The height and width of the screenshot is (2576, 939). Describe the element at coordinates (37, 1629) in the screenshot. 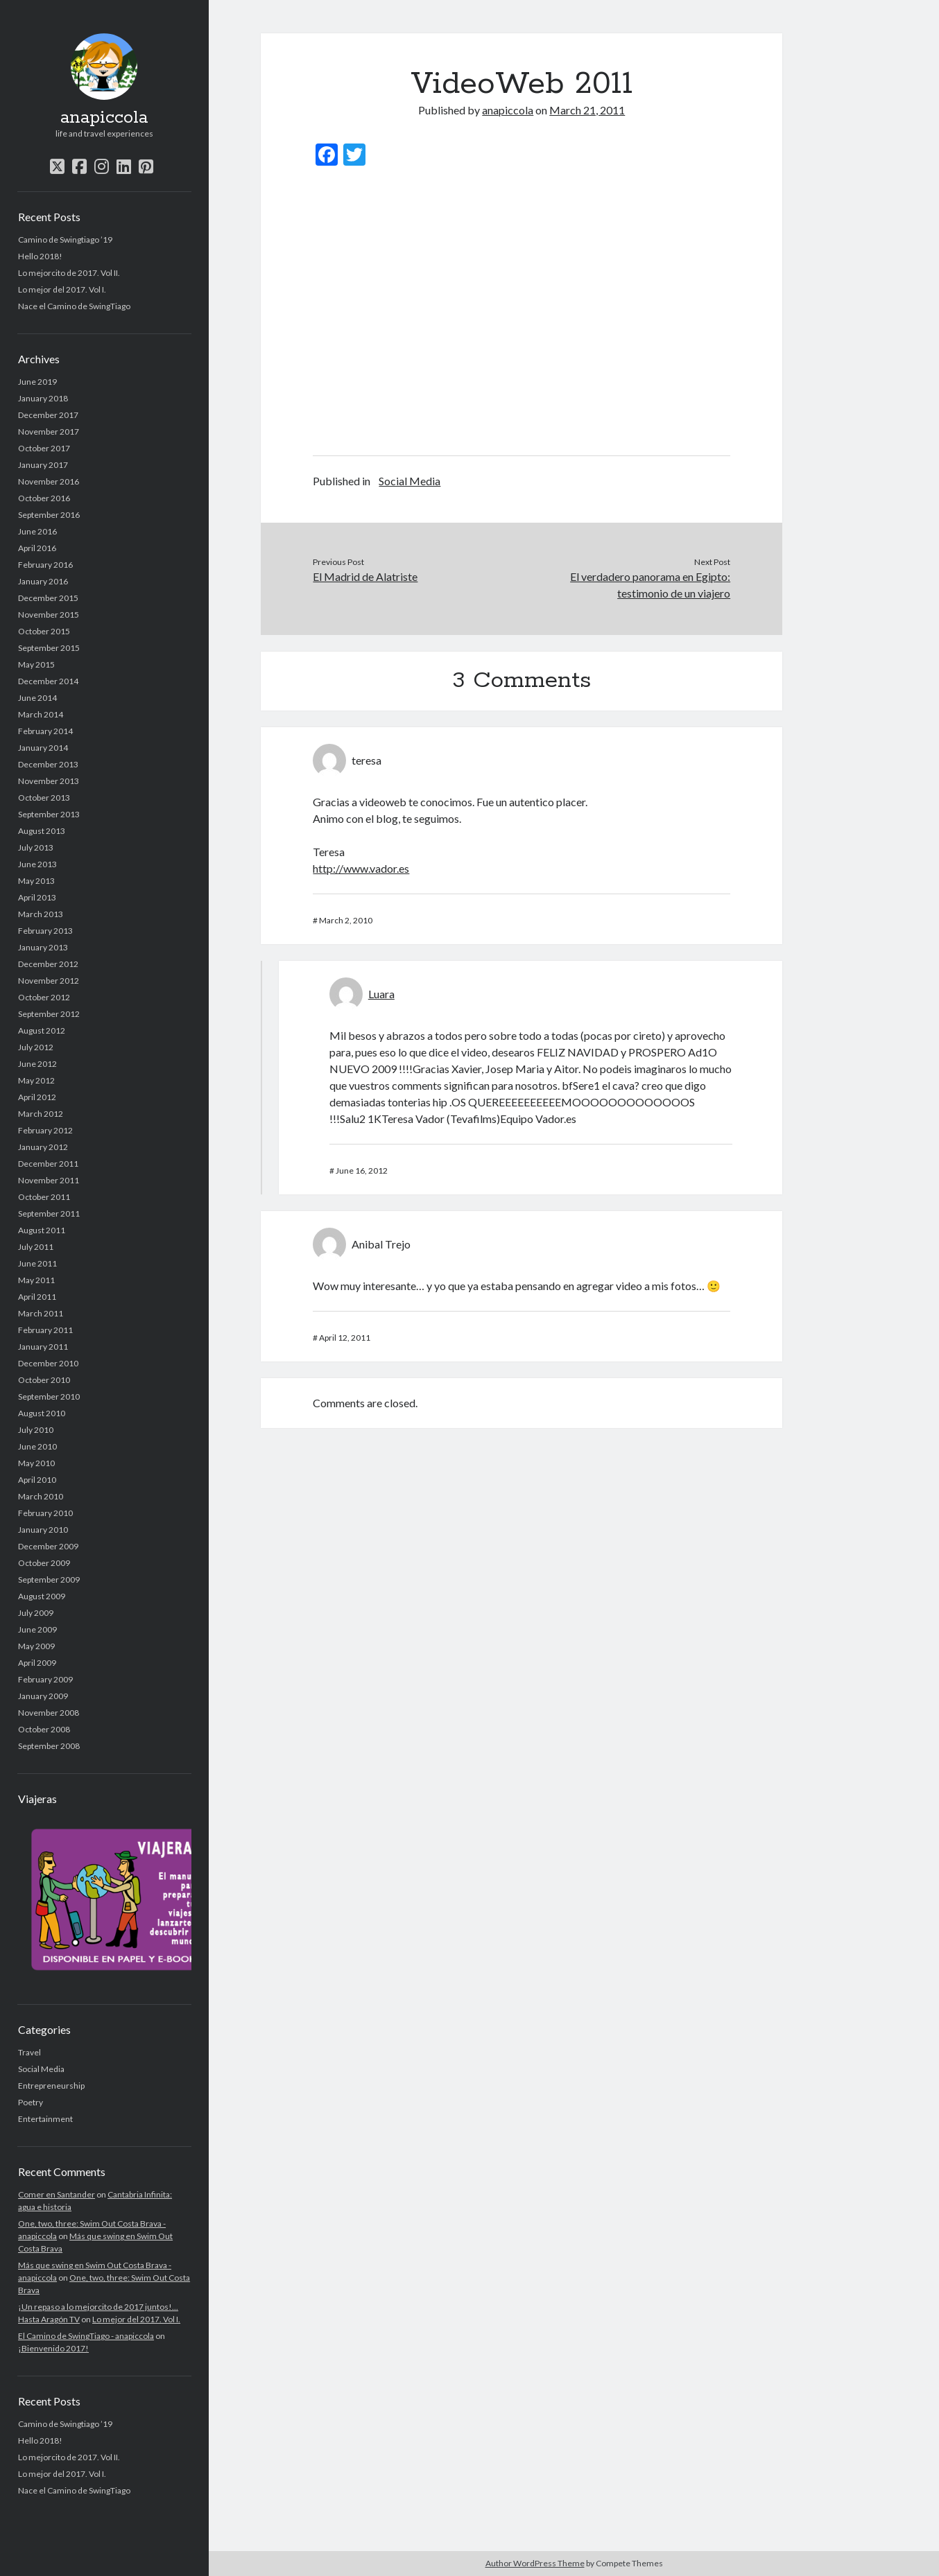

I see `June 2009` at that location.